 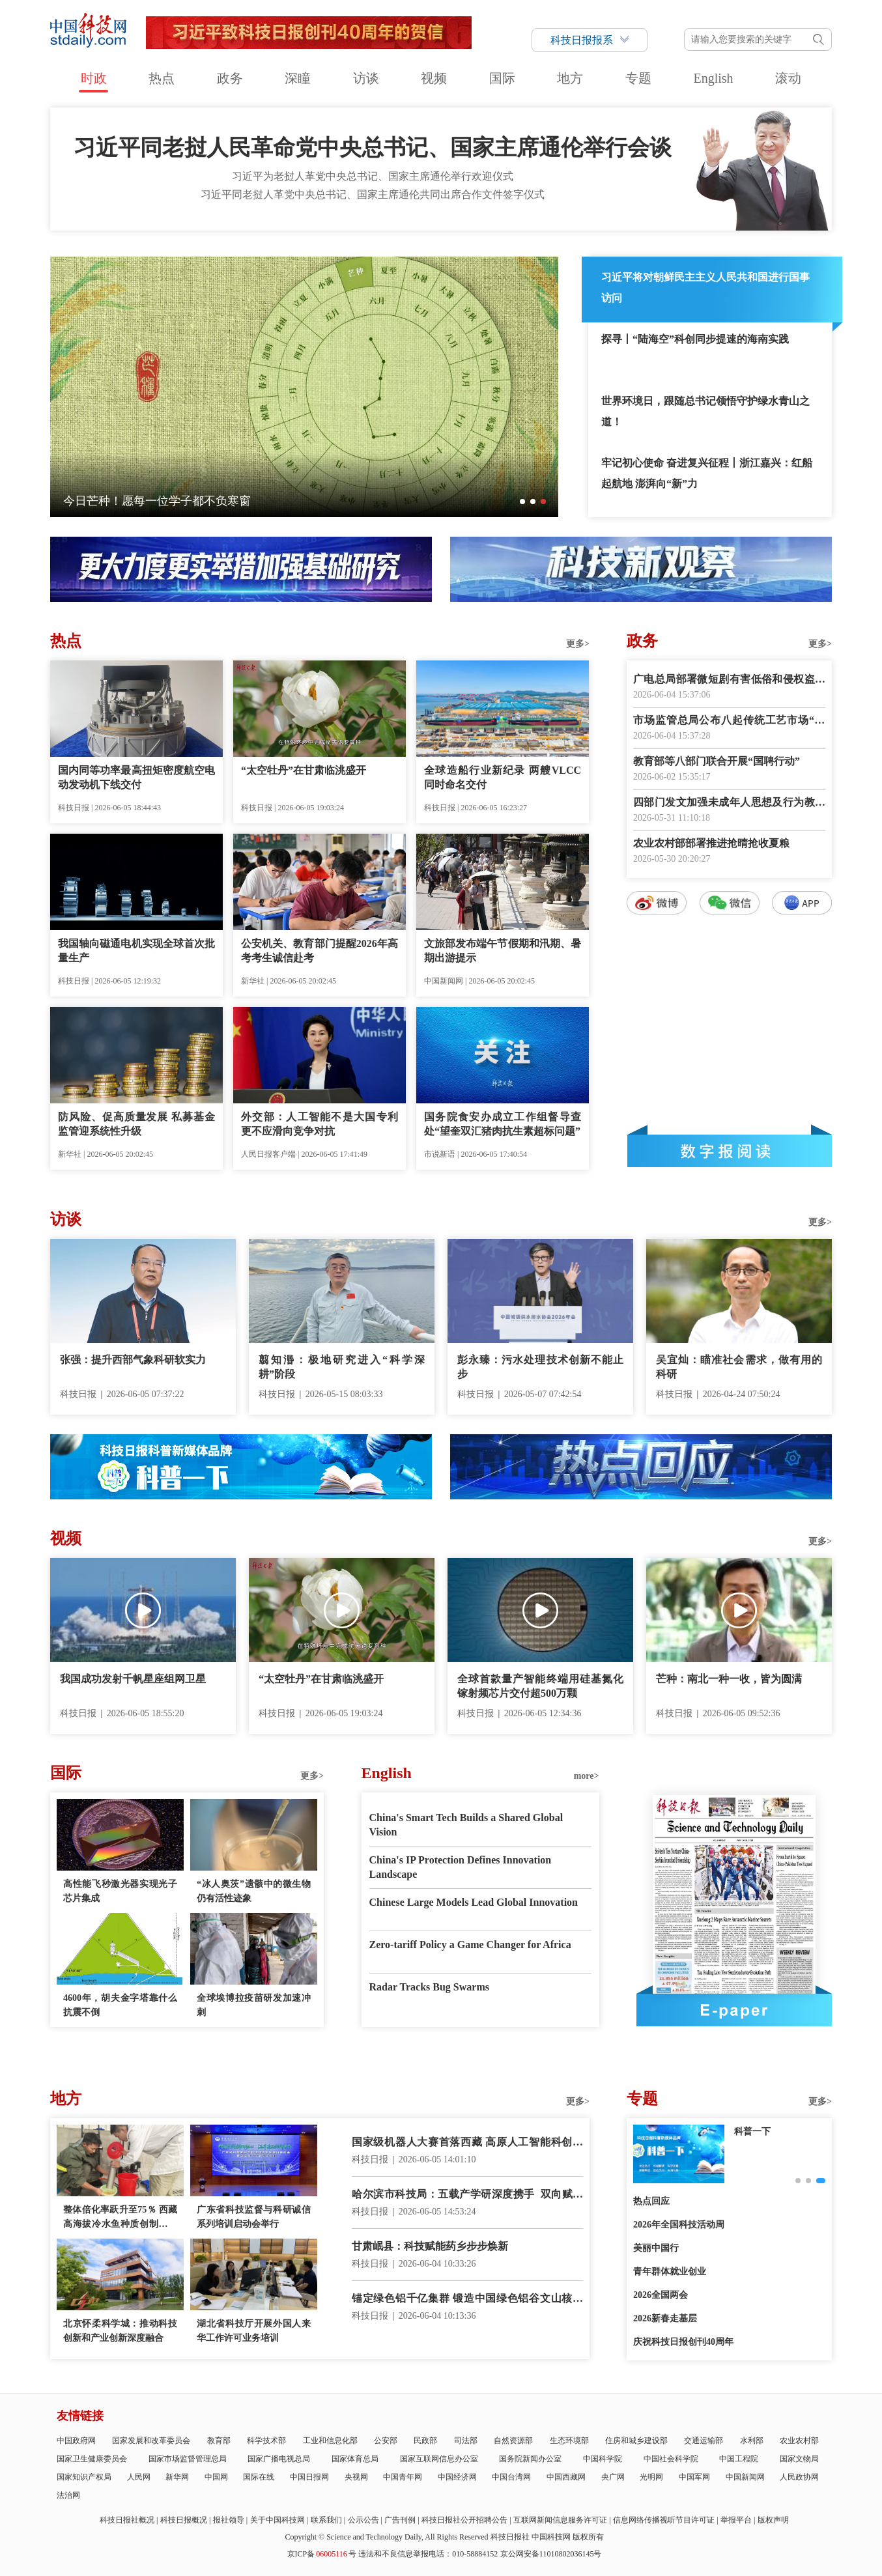 What do you see at coordinates (277, 2520) in the screenshot?
I see `关于中国科技网` at bounding box center [277, 2520].